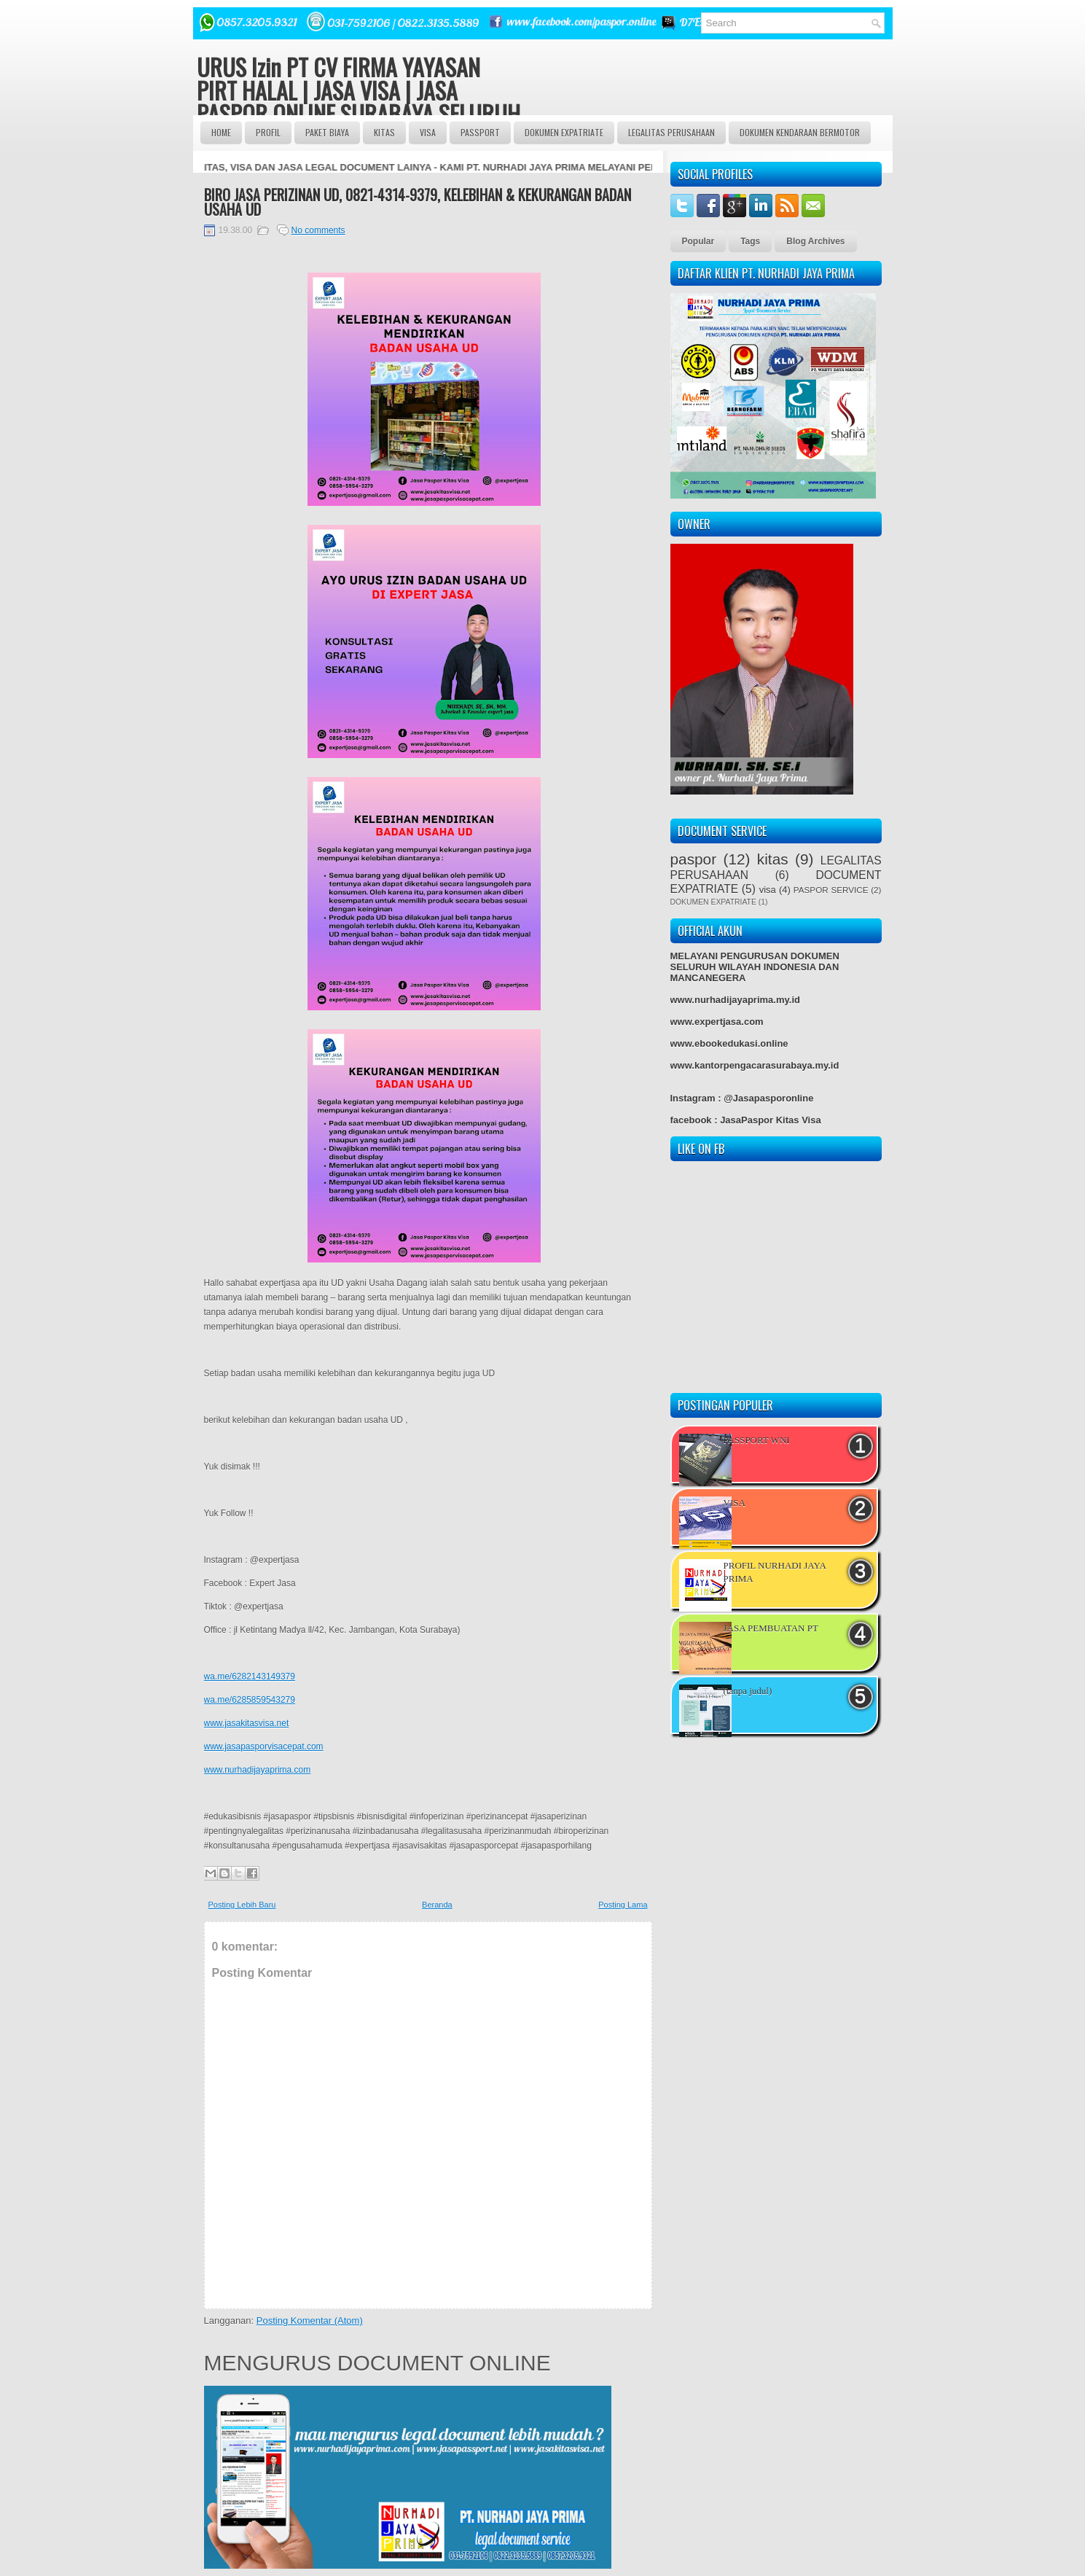 The image size is (1085, 2576). Describe the element at coordinates (693, 859) in the screenshot. I see `paspor` at that location.